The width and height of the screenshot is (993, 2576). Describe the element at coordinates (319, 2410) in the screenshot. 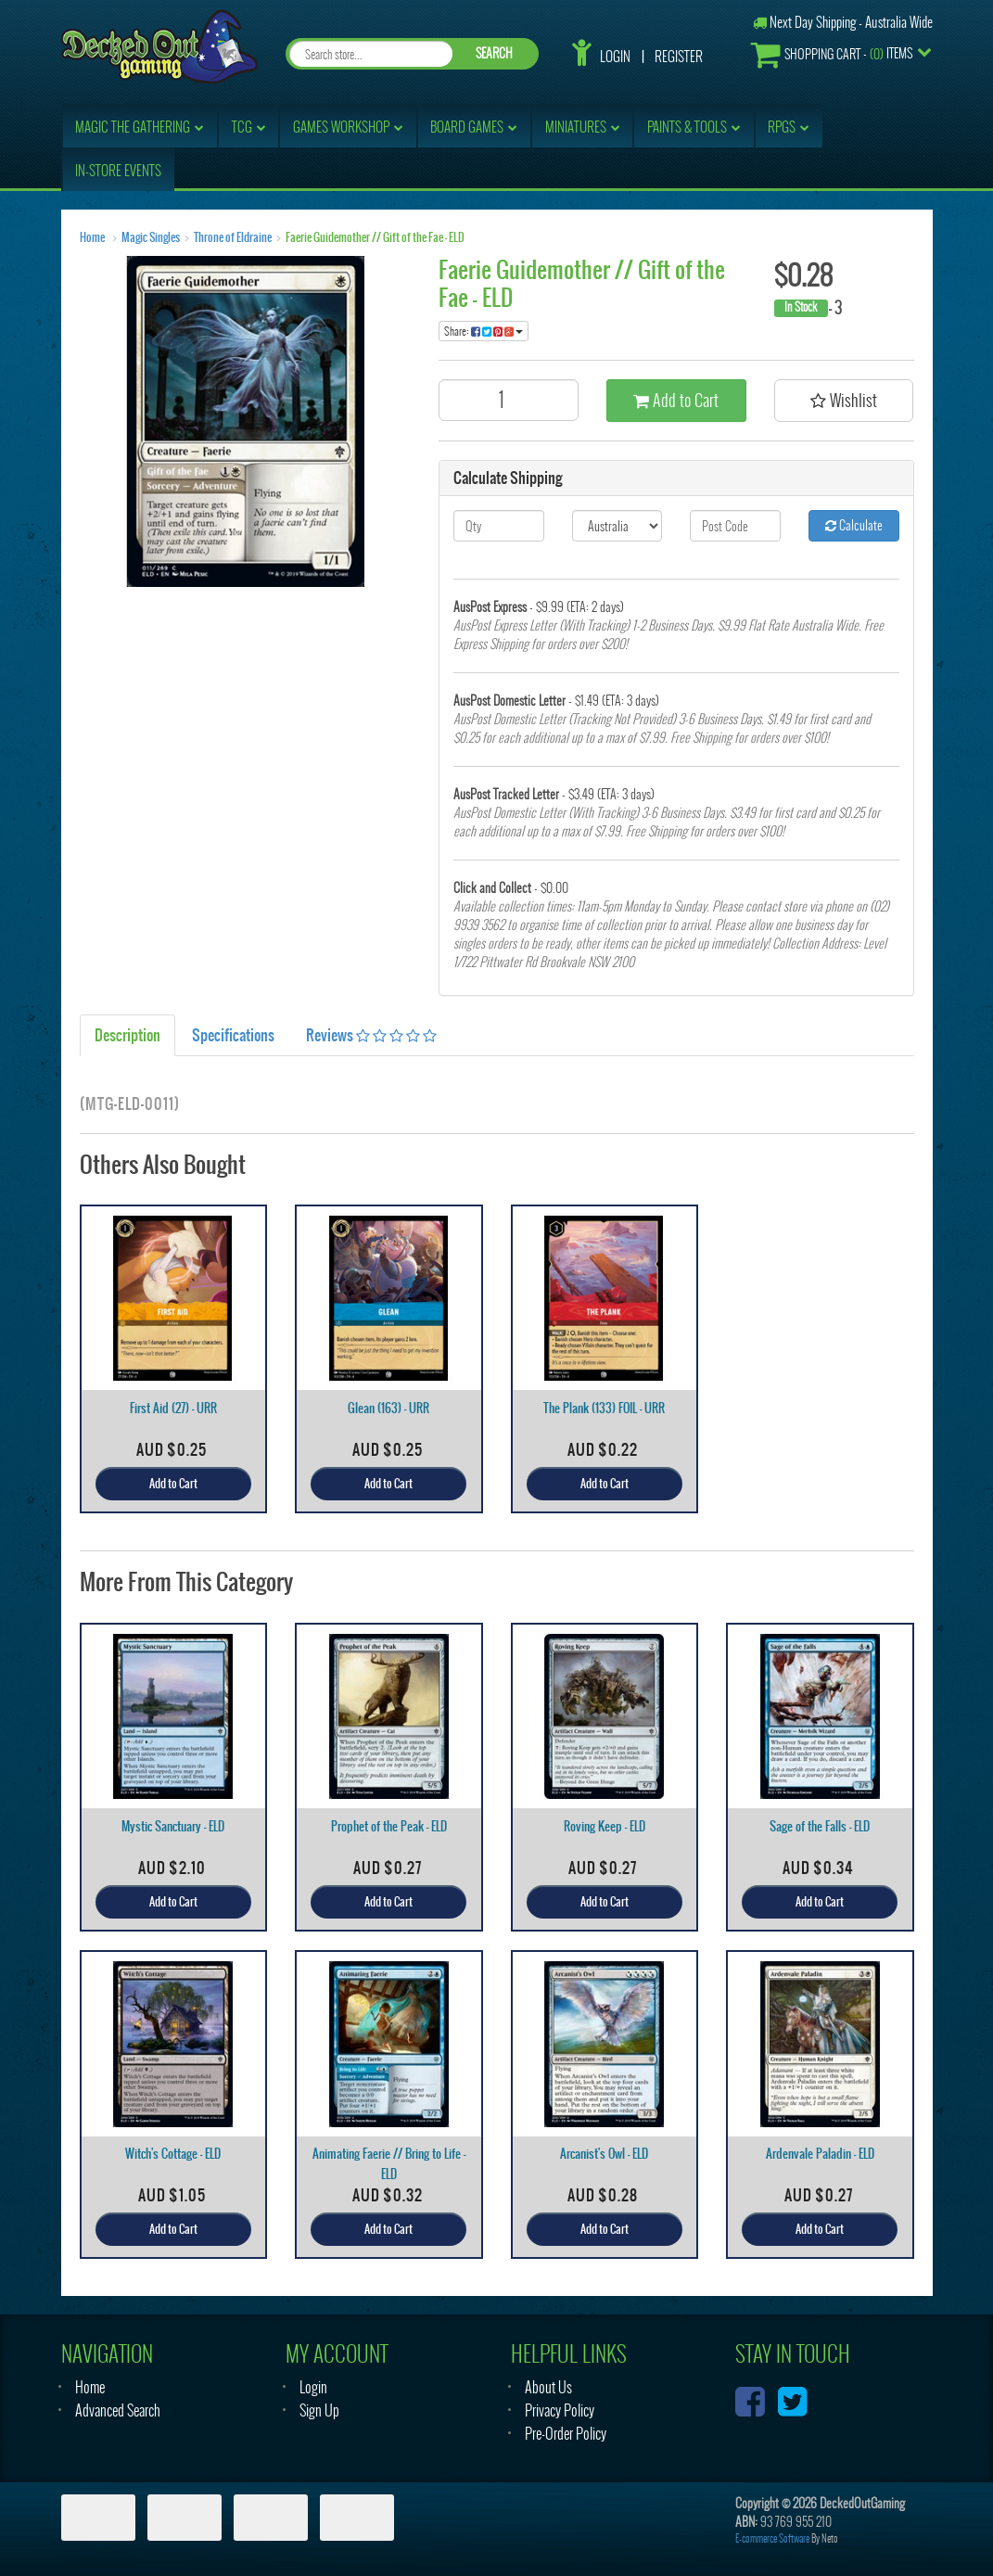

I see `Sign Up` at that location.